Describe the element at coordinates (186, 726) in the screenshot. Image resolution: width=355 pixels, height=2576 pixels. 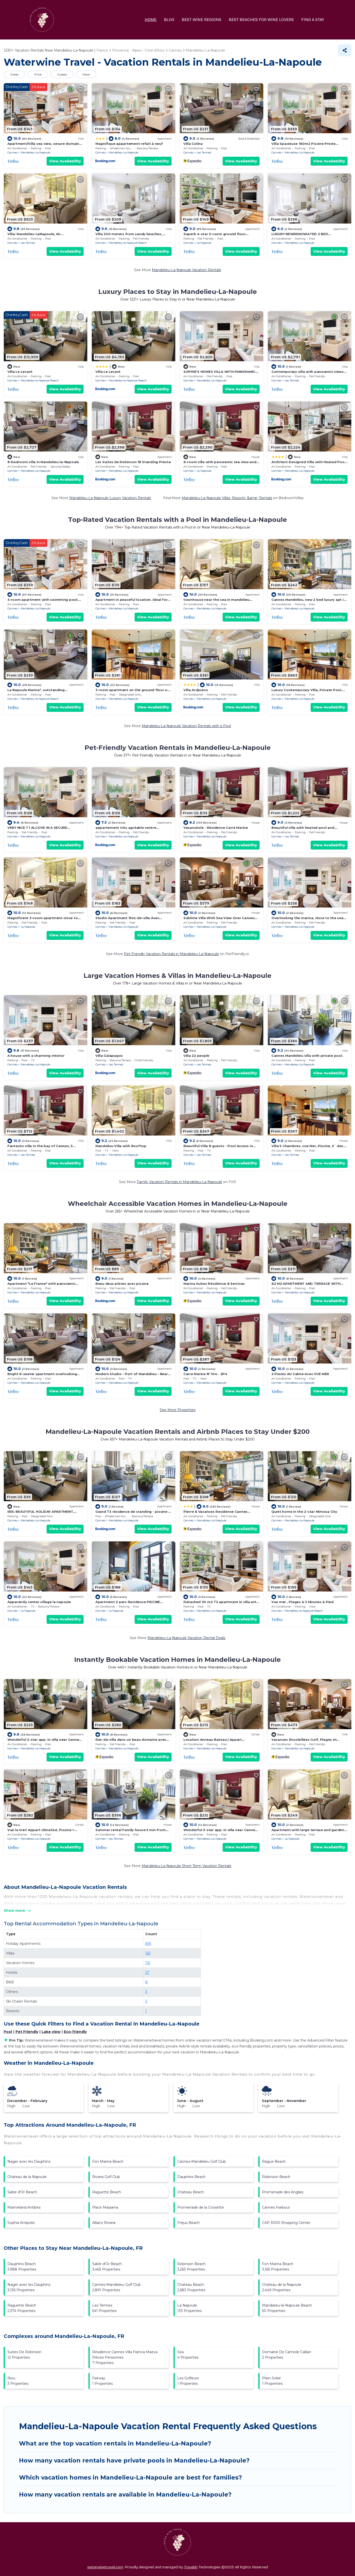
I see `Mandelieu-La-Napoule Vacation Rentals with a Pool` at that location.